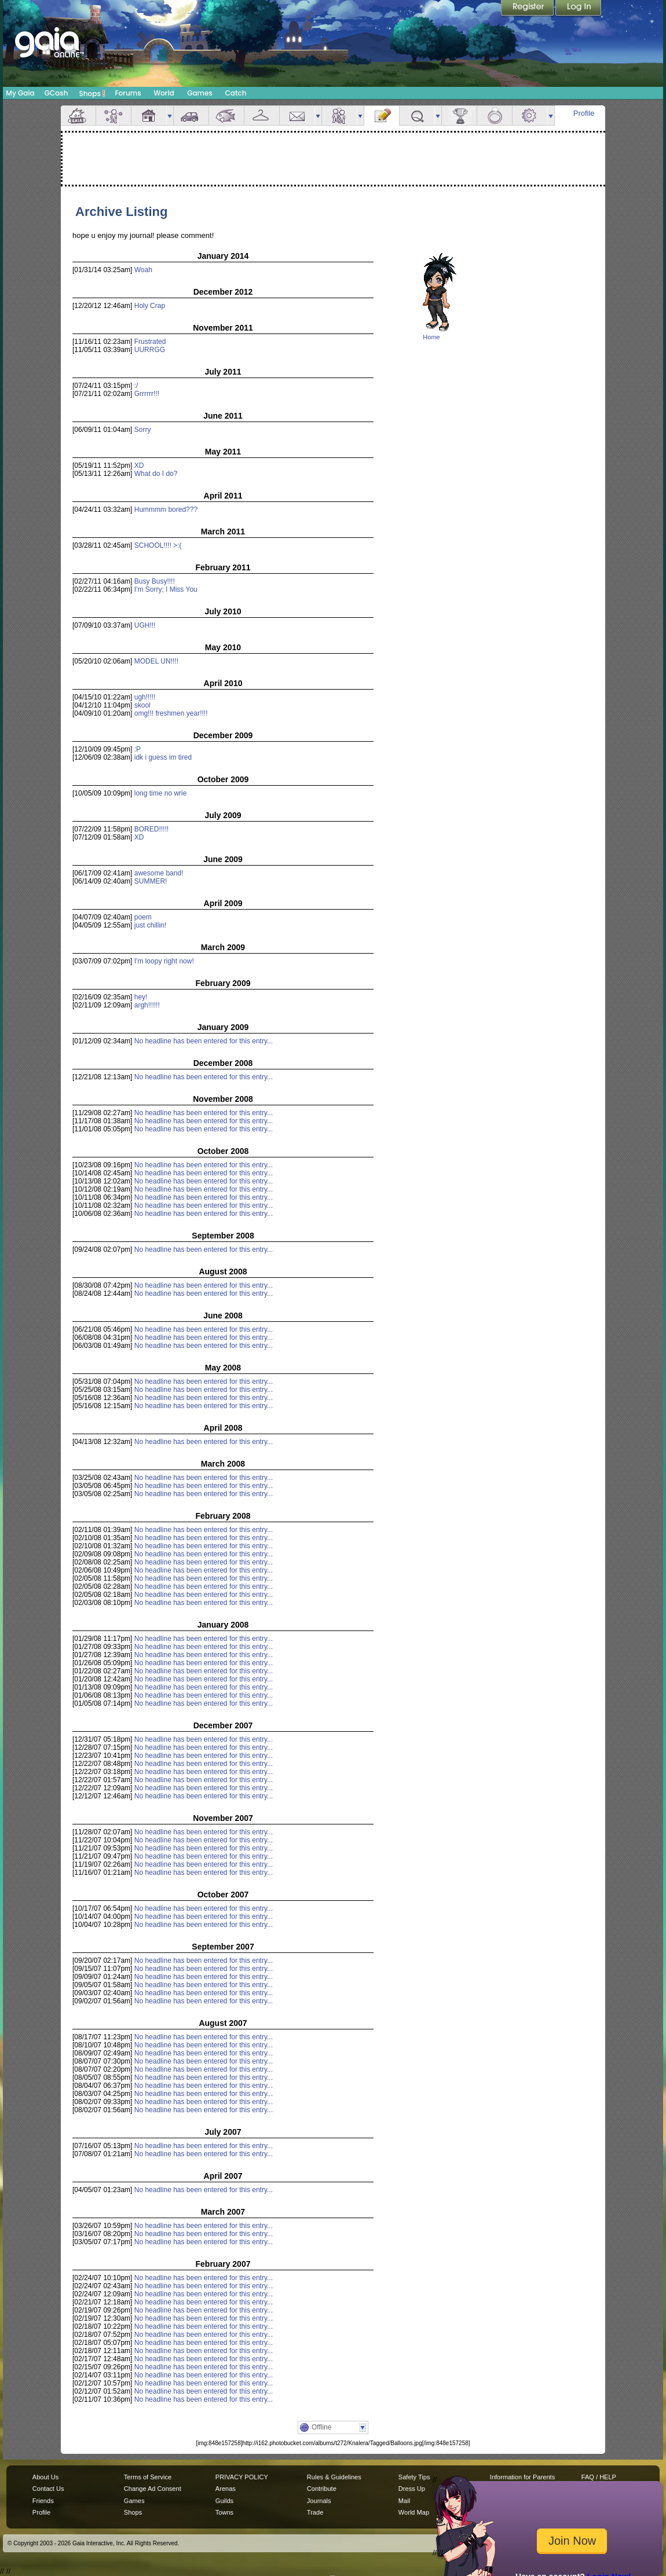 The width and height of the screenshot is (666, 2576). Describe the element at coordinates (143, 270) in the screenshot. I see `Woah` at that location.